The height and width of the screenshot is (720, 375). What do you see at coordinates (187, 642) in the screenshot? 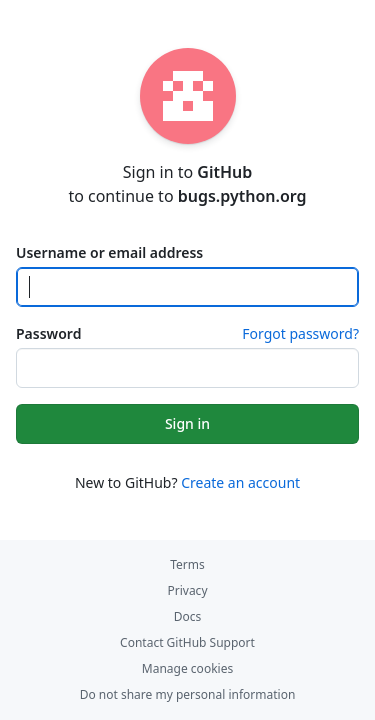
I see `Contact GitHub Support` at bounding box center [187, 642].